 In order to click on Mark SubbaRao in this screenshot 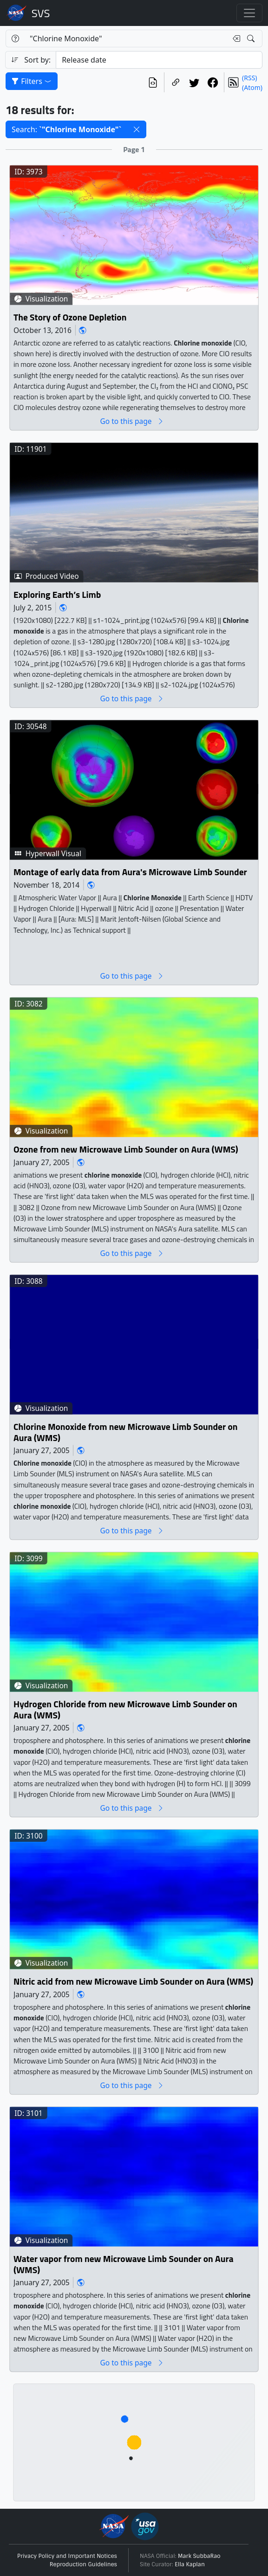, I will do `click(199, 2556)`.